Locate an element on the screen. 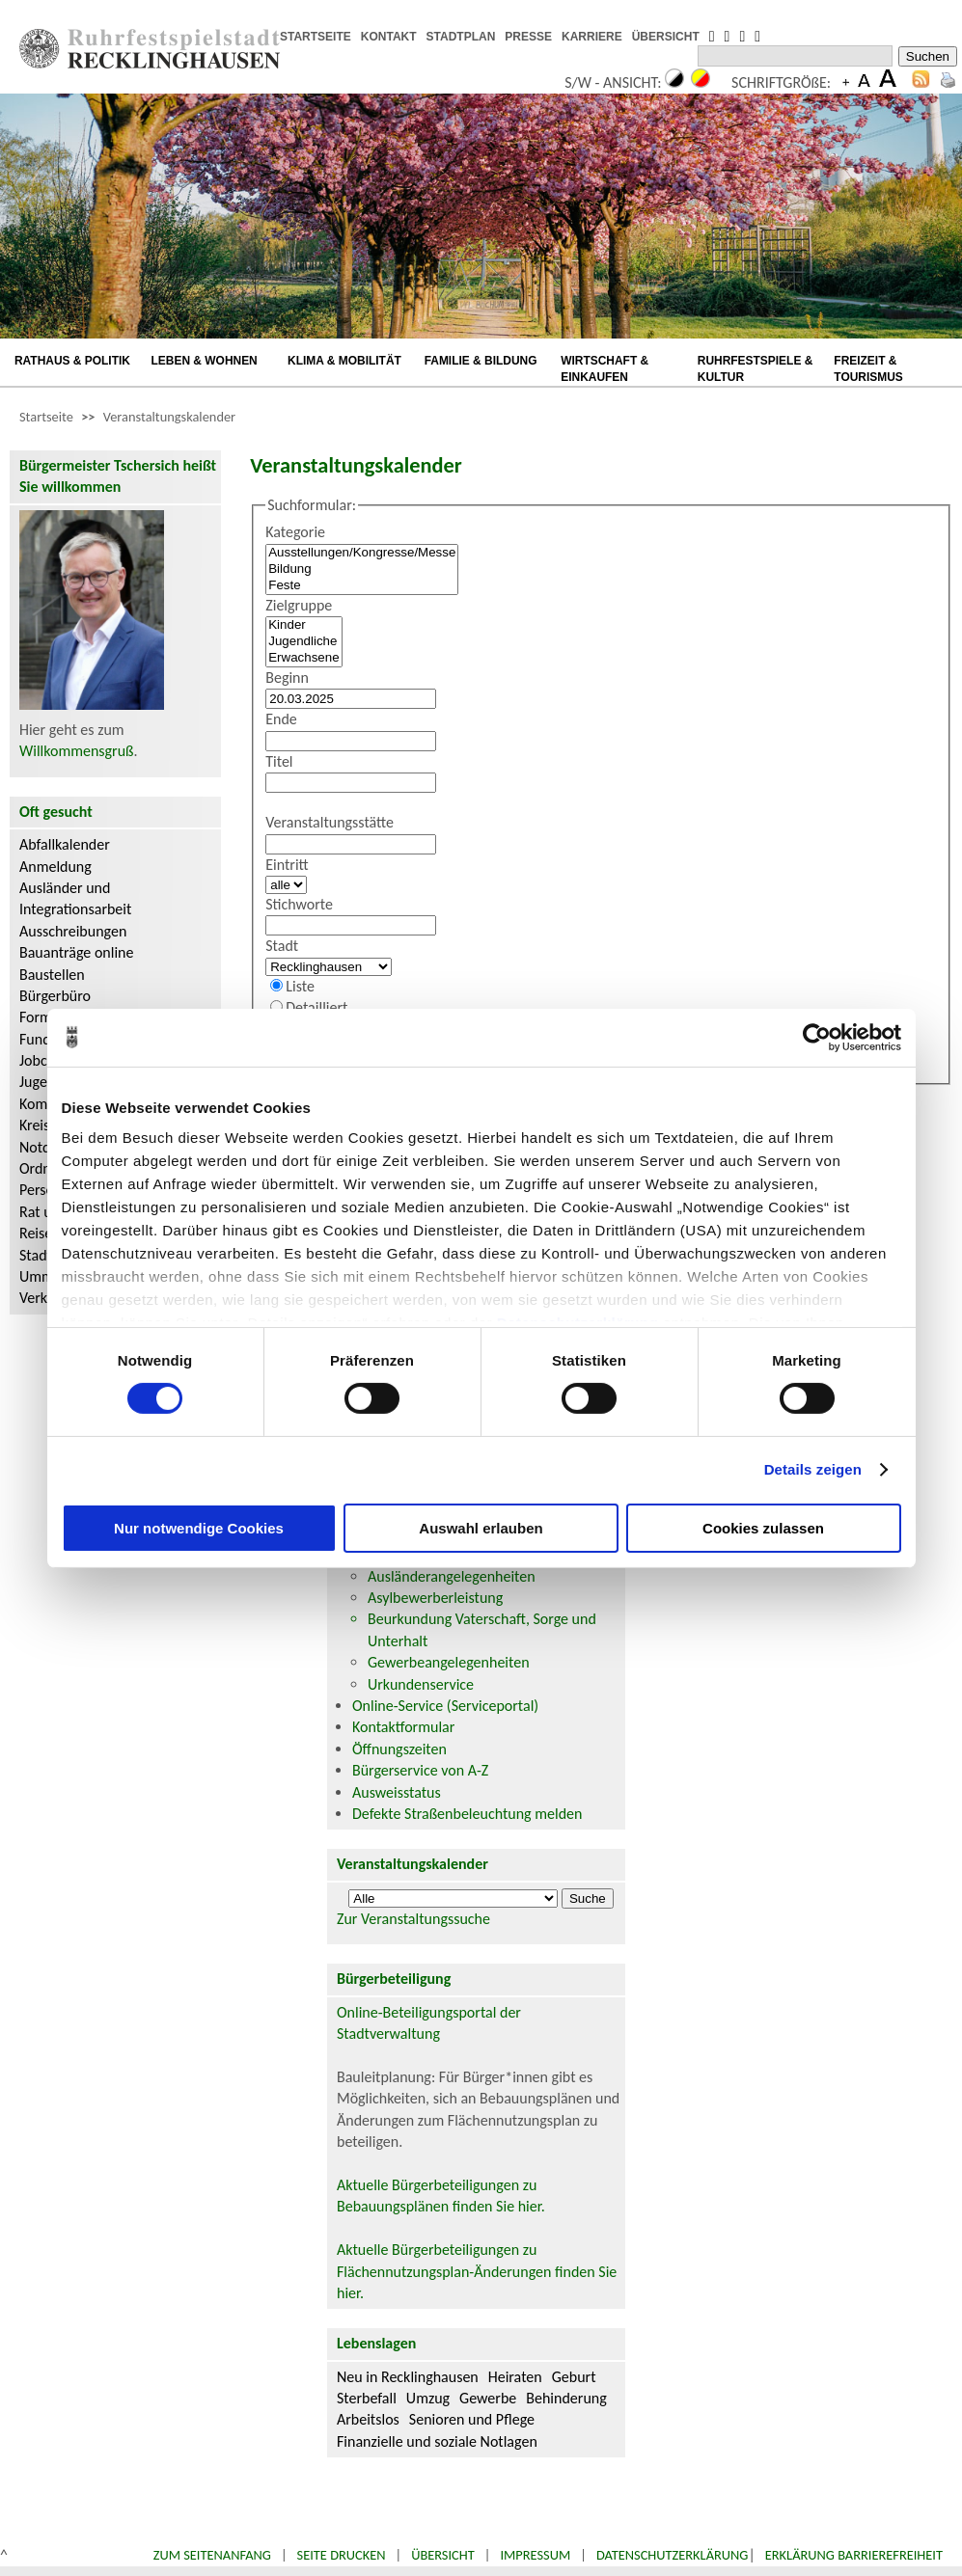 The height and width of the screenshot is (2576, 962). Zum Seitenanfang is located at coordinates (212, 2554).